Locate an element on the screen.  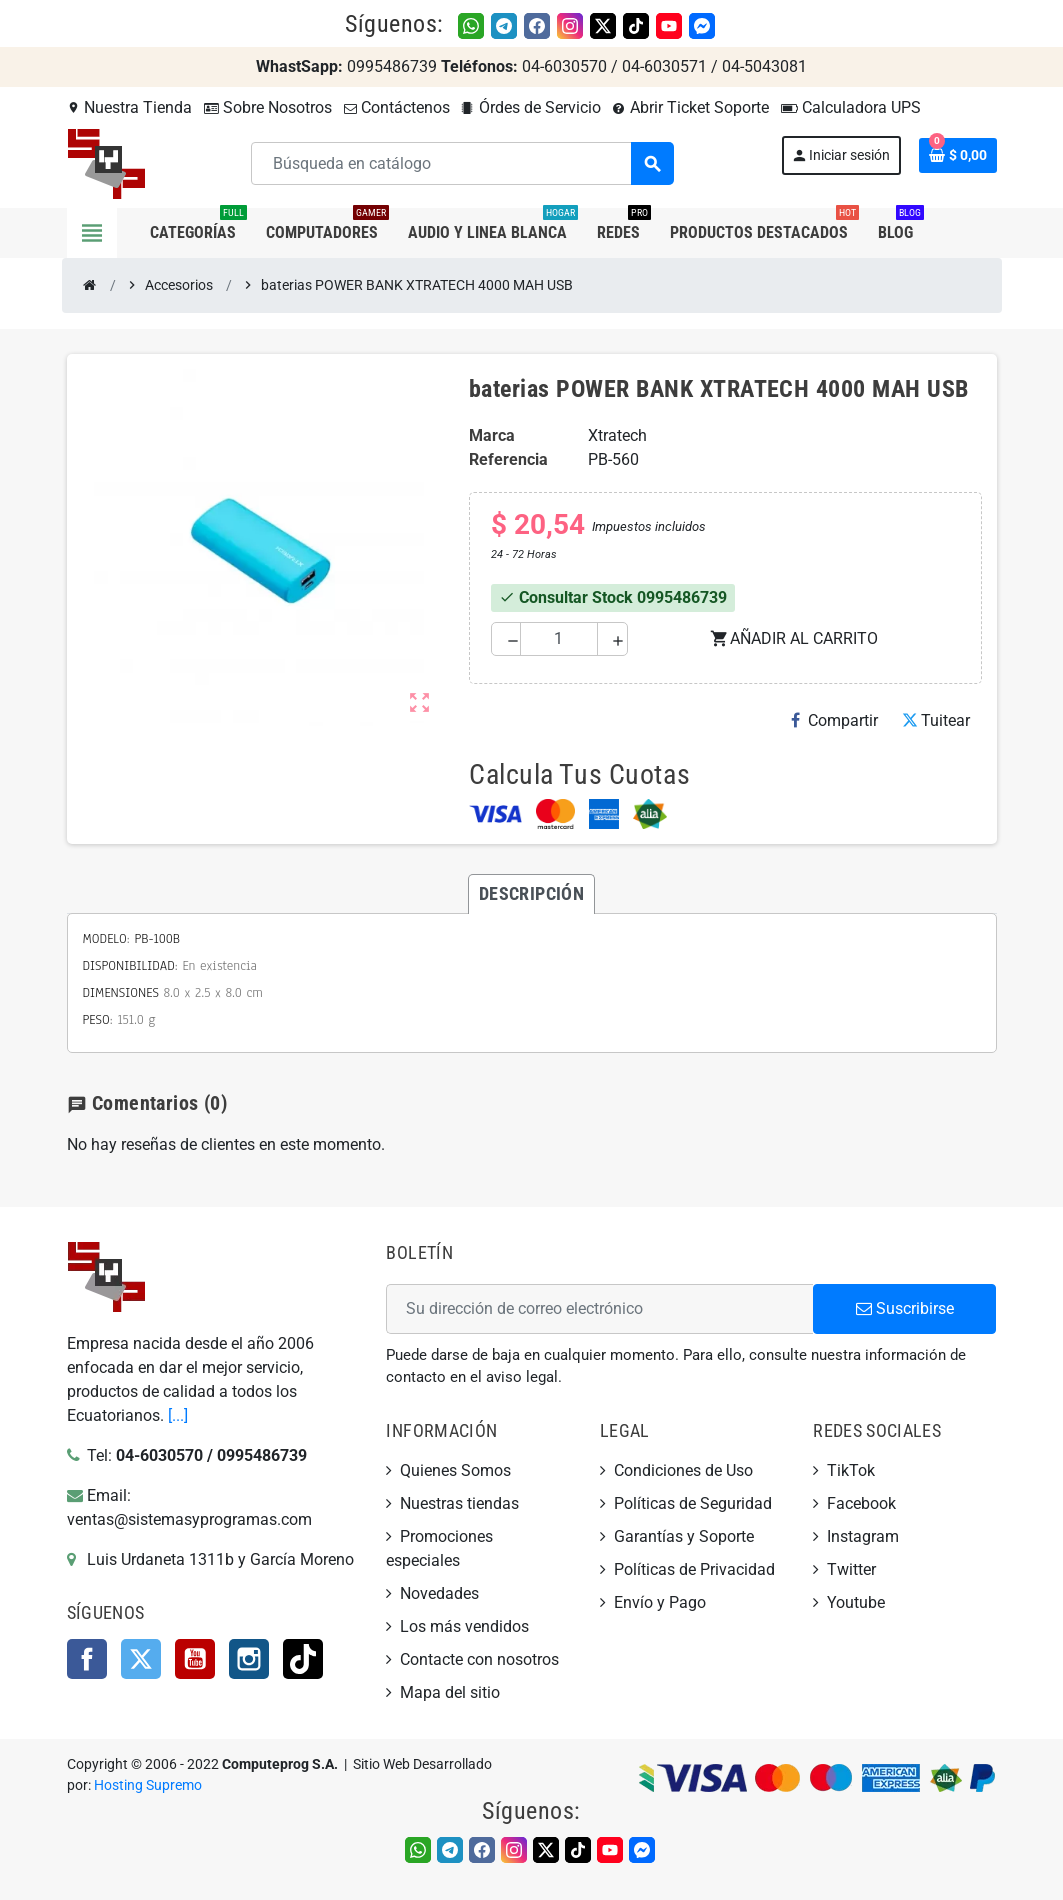
Twitter is located at coordinates (141, 1659).